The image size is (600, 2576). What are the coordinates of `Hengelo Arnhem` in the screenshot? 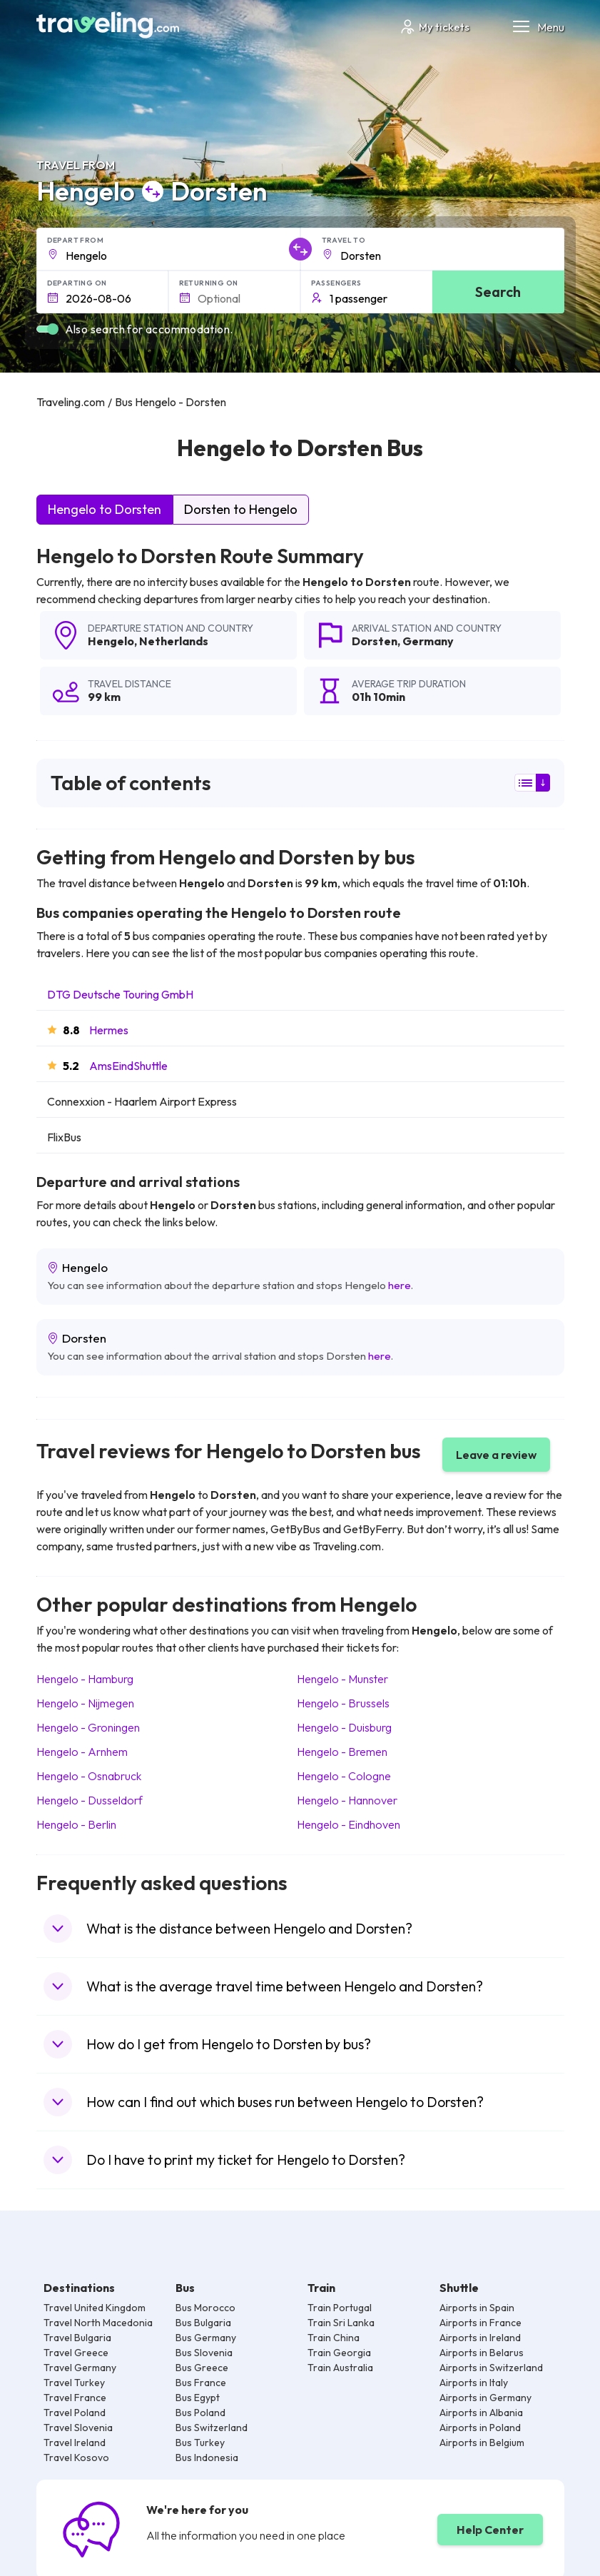 It's located at (82, 1751).